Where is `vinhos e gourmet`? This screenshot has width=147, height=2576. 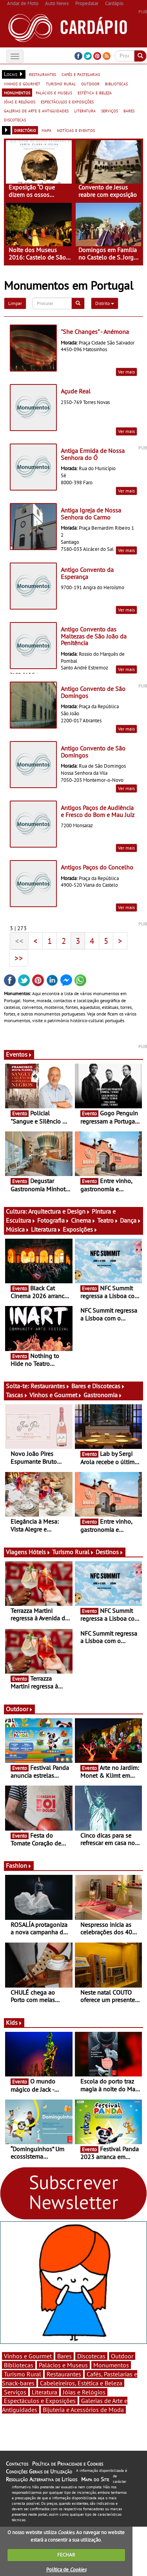 vinhos e gourmet is located at coordinates (22, 83).